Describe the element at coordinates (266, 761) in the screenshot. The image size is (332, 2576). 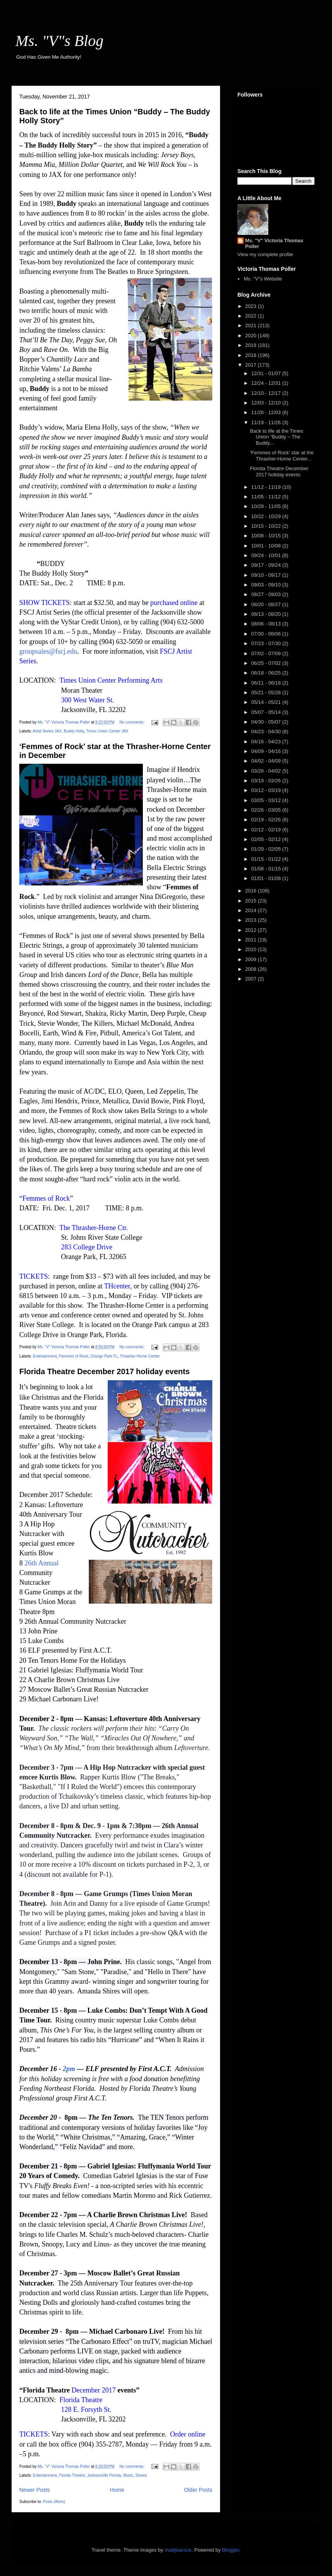
I see `04/02 - 04/09` at that location.